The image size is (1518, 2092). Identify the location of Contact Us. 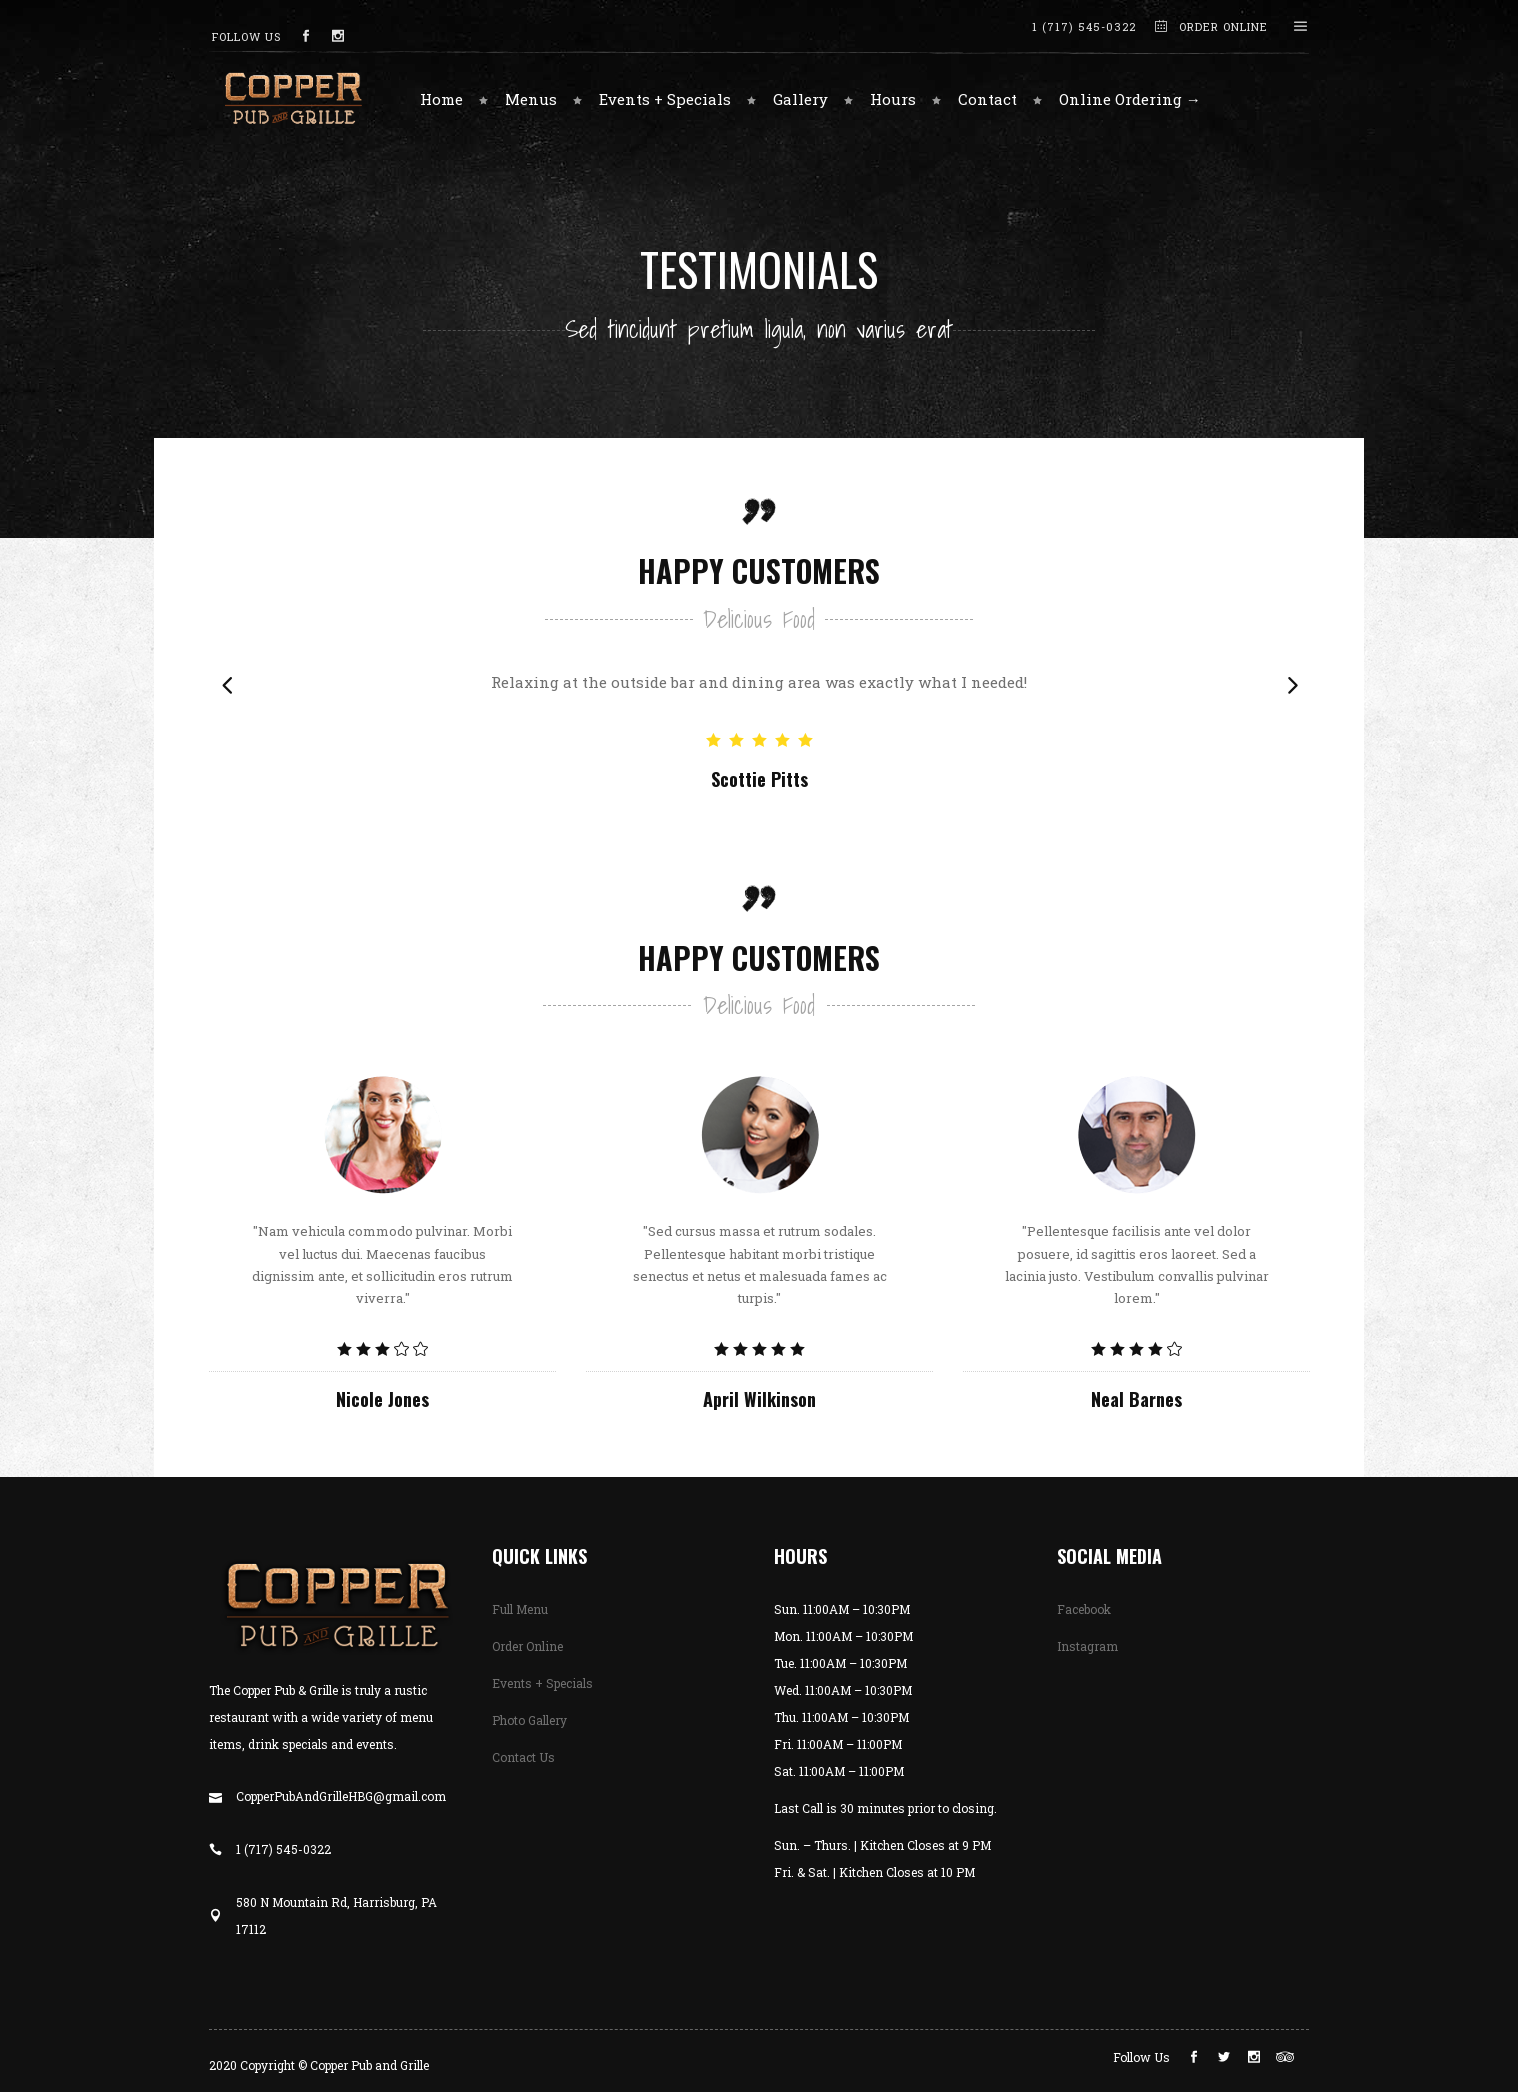
(523, 1757).